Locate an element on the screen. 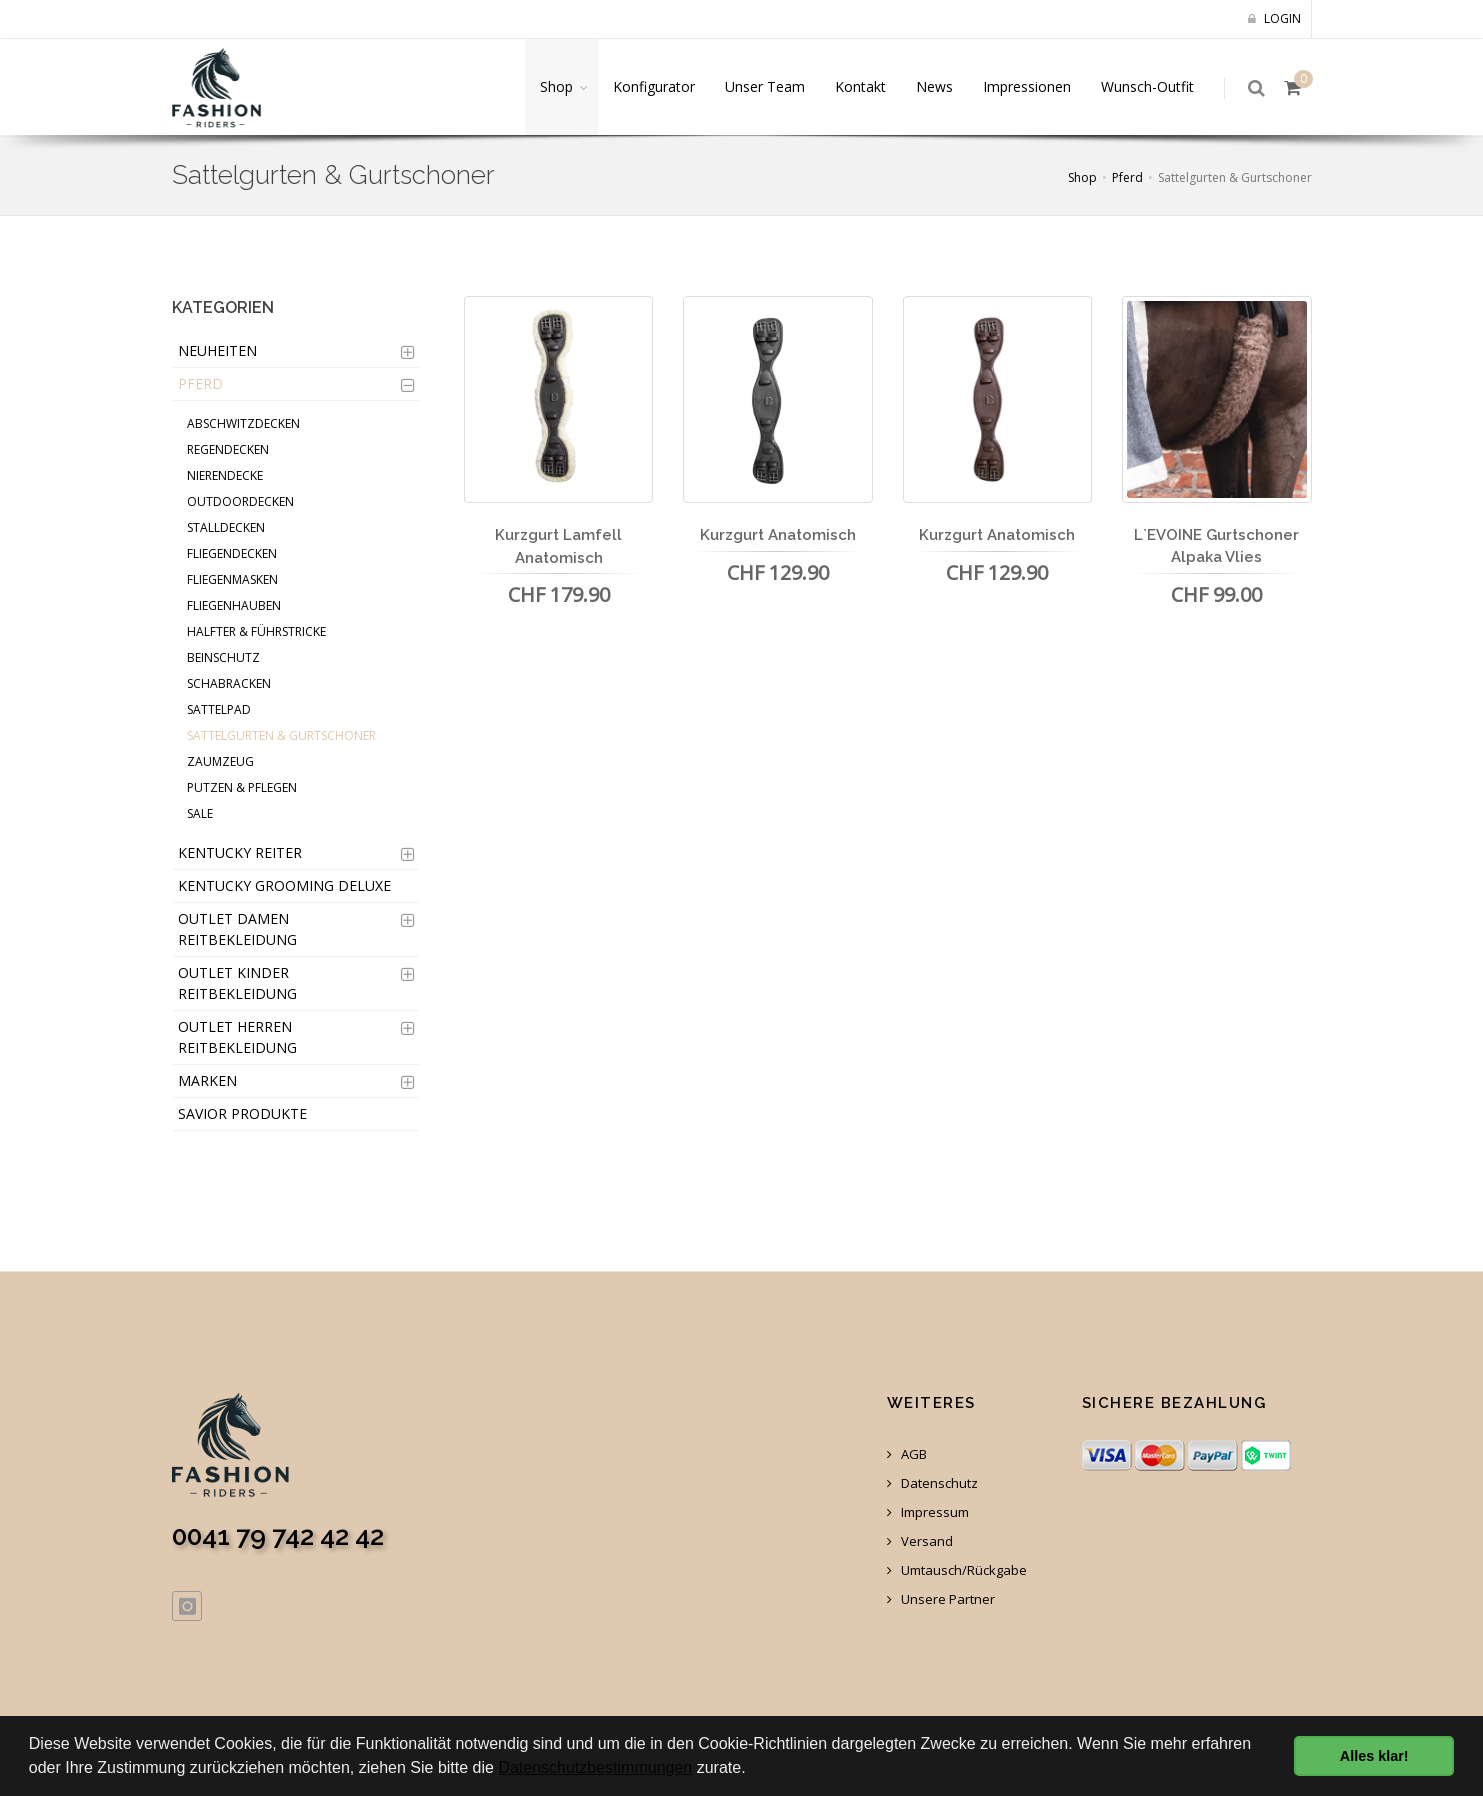 The height and width of the screenshot is (1796, 1483). Versand is located at coordinates (920, 1541).